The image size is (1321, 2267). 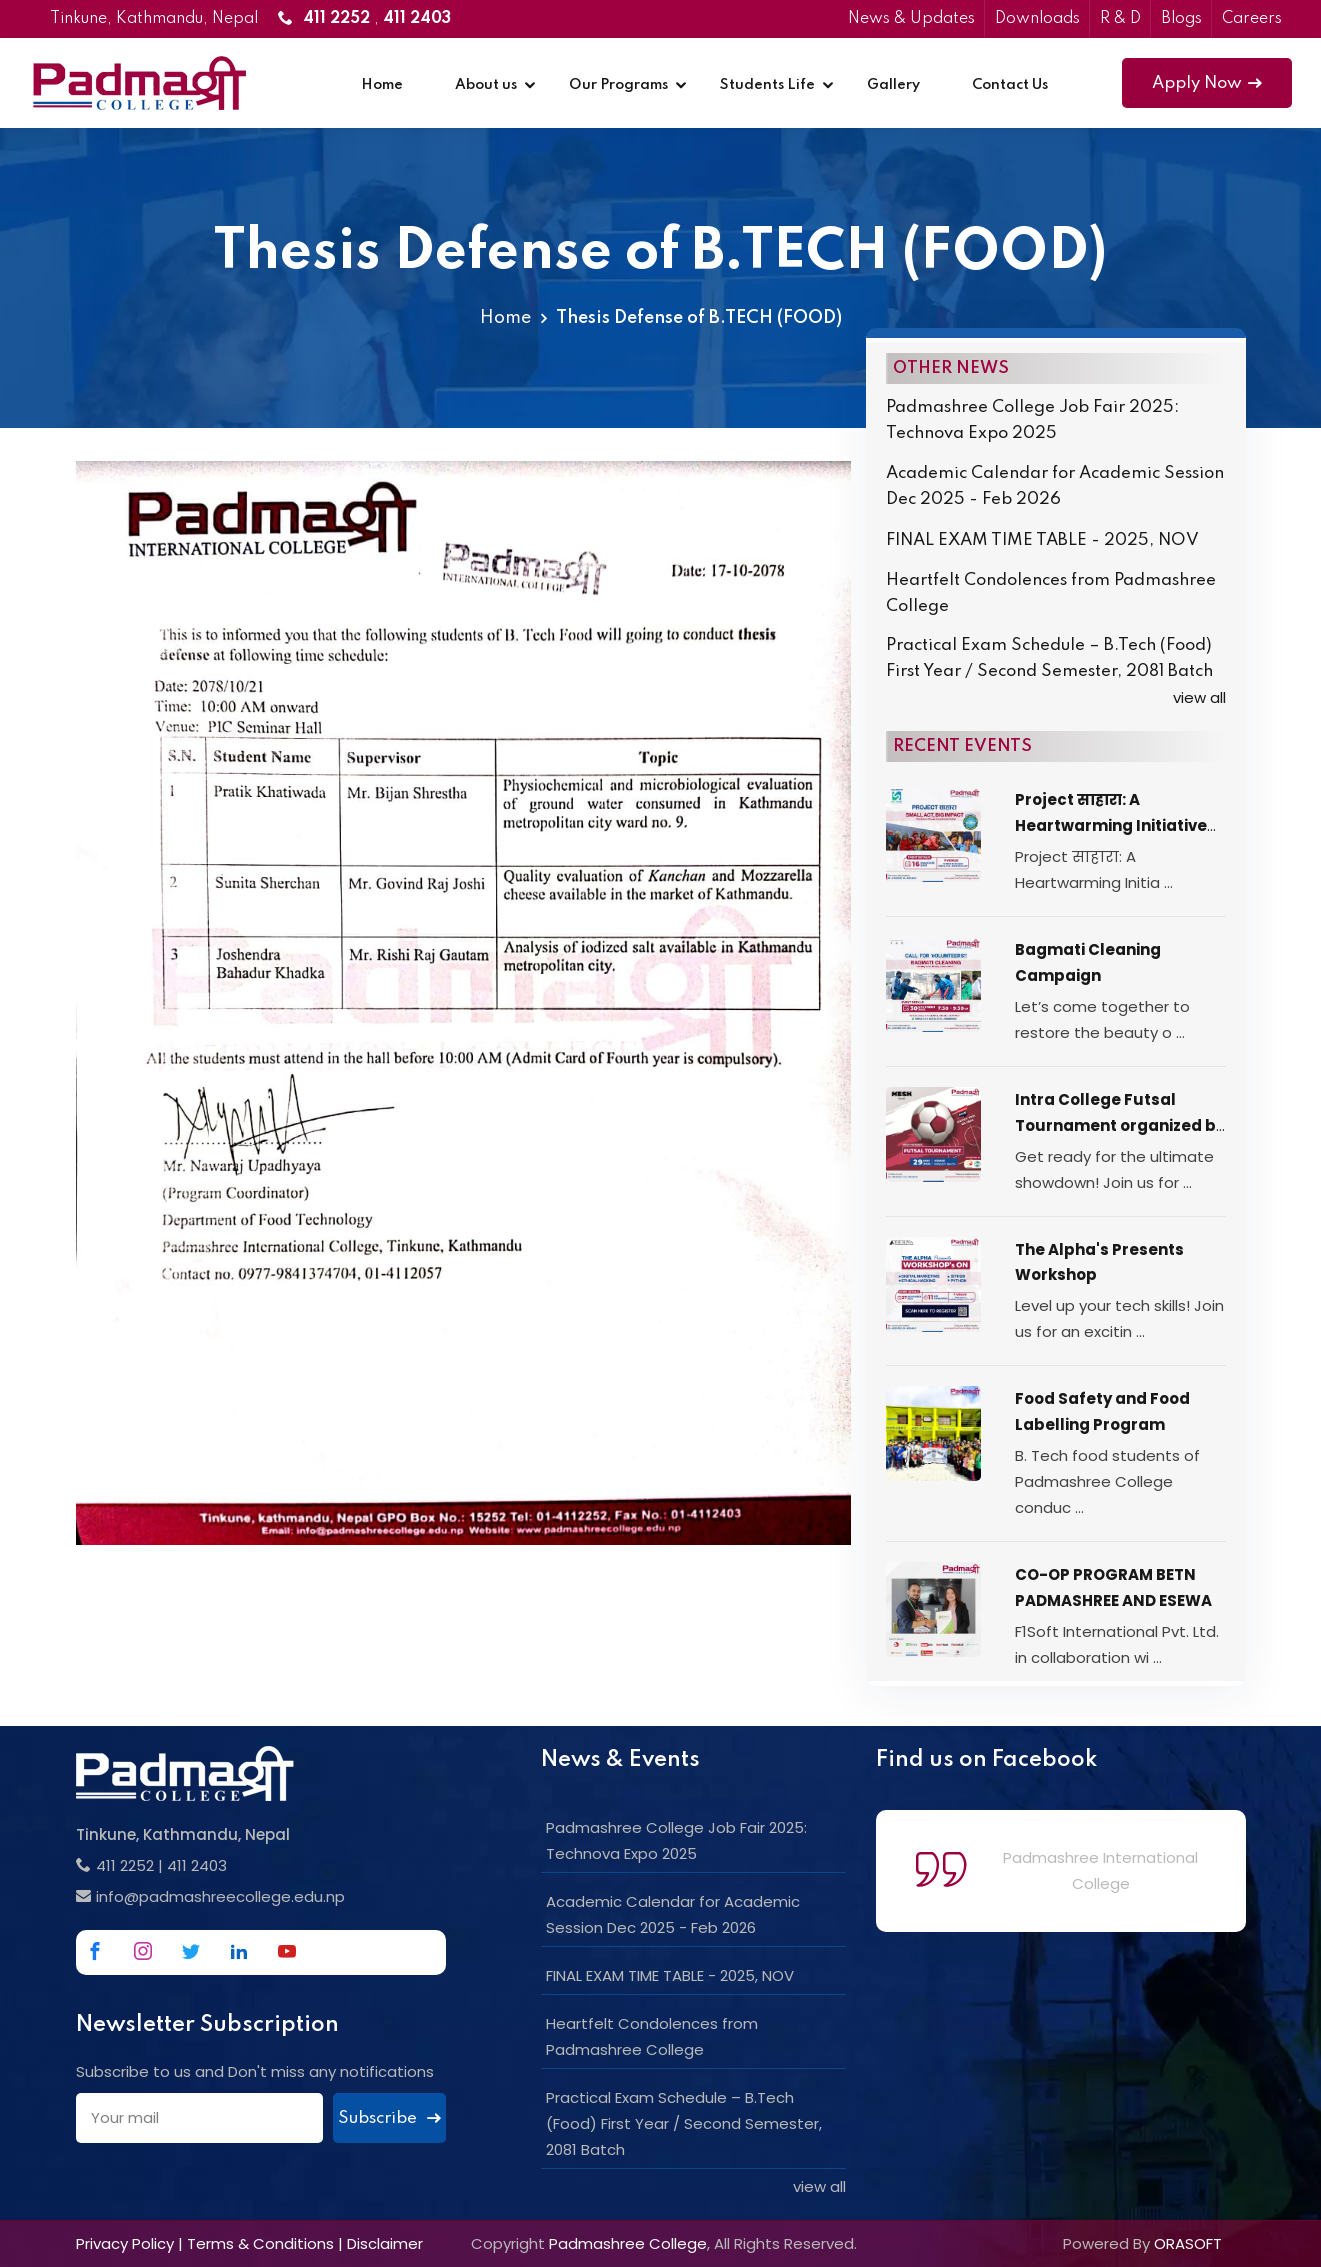 What do you see at coordinates (382, 85) in the screenshot?
I see `Home` at bounding box center [382, 85].